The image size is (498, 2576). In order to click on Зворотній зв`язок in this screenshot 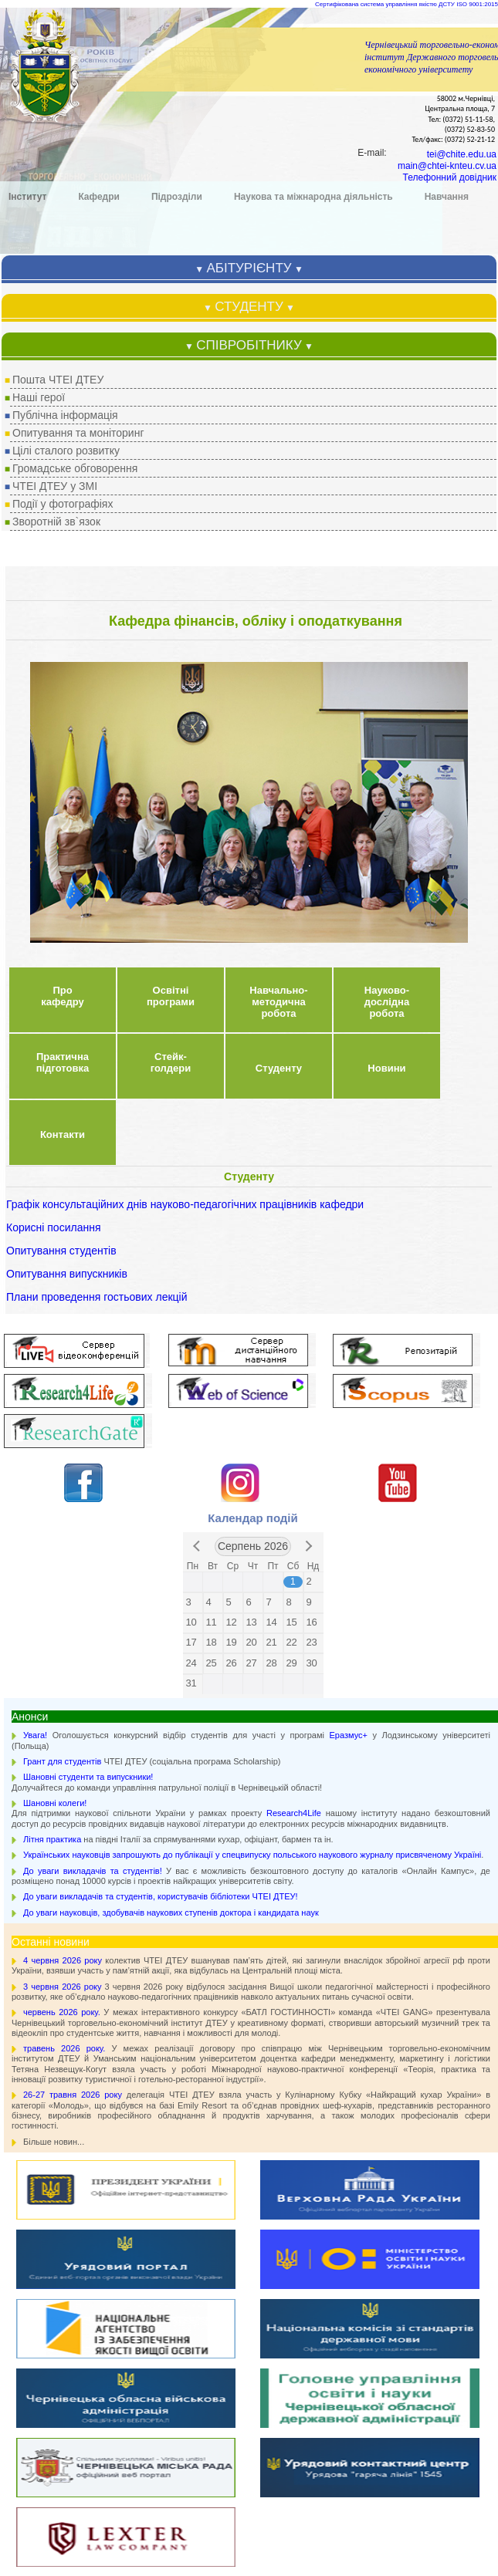, I will do `click(56, 11)`.